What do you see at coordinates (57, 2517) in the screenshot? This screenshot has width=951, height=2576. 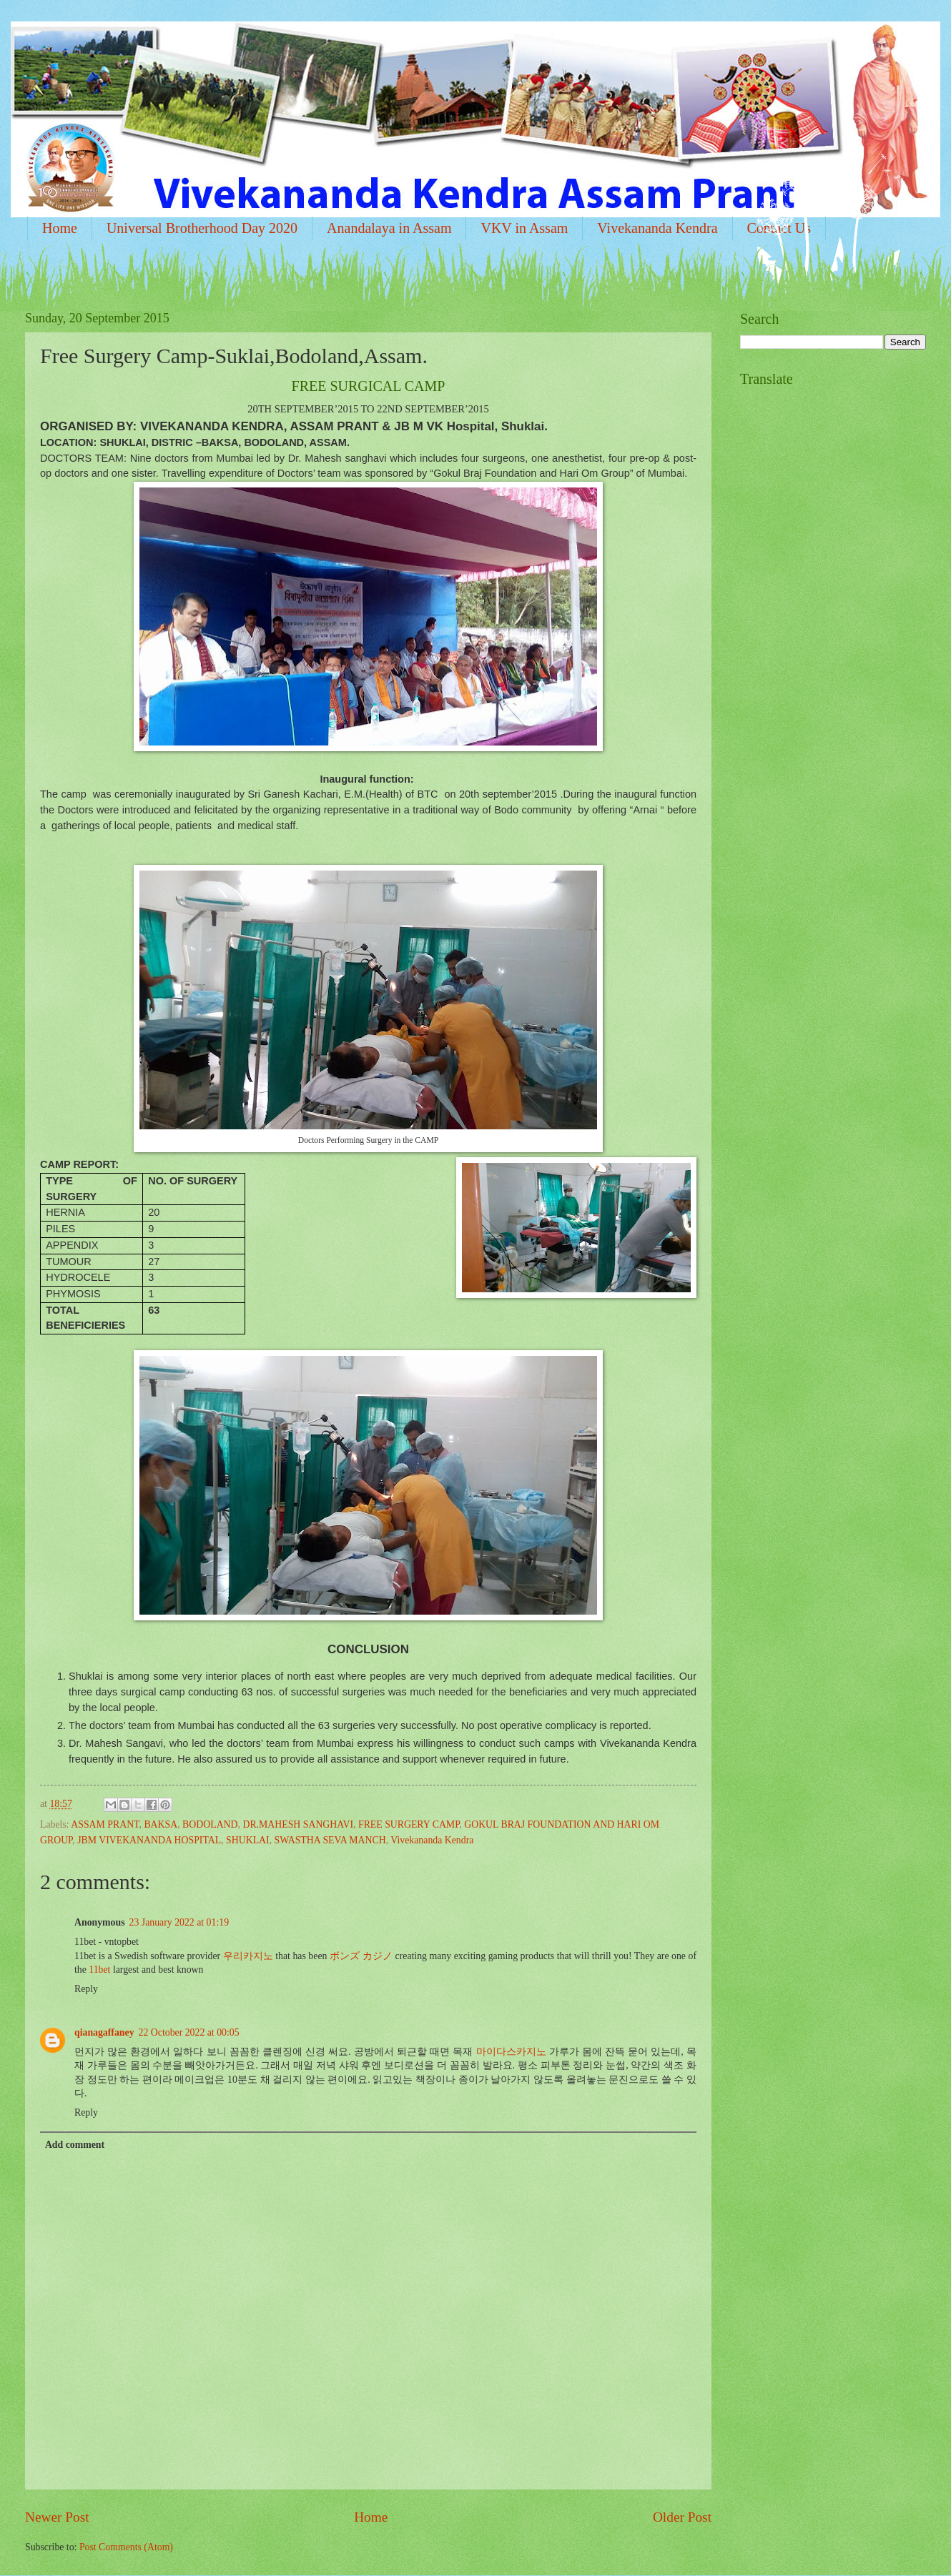 I see `Newer Post` at bounding box center [57, 2517].